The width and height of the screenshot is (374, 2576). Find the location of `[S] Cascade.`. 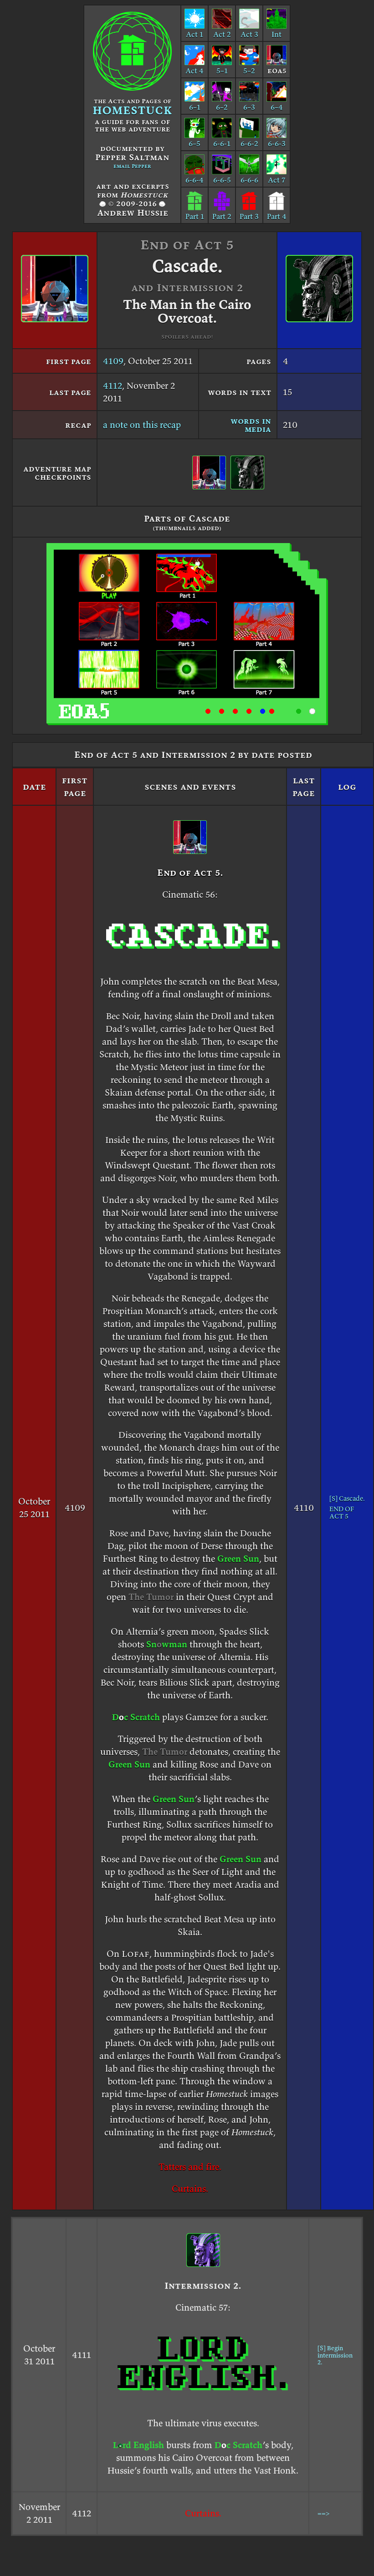

[S] Cascade. is located at coordinates (347, 1498).